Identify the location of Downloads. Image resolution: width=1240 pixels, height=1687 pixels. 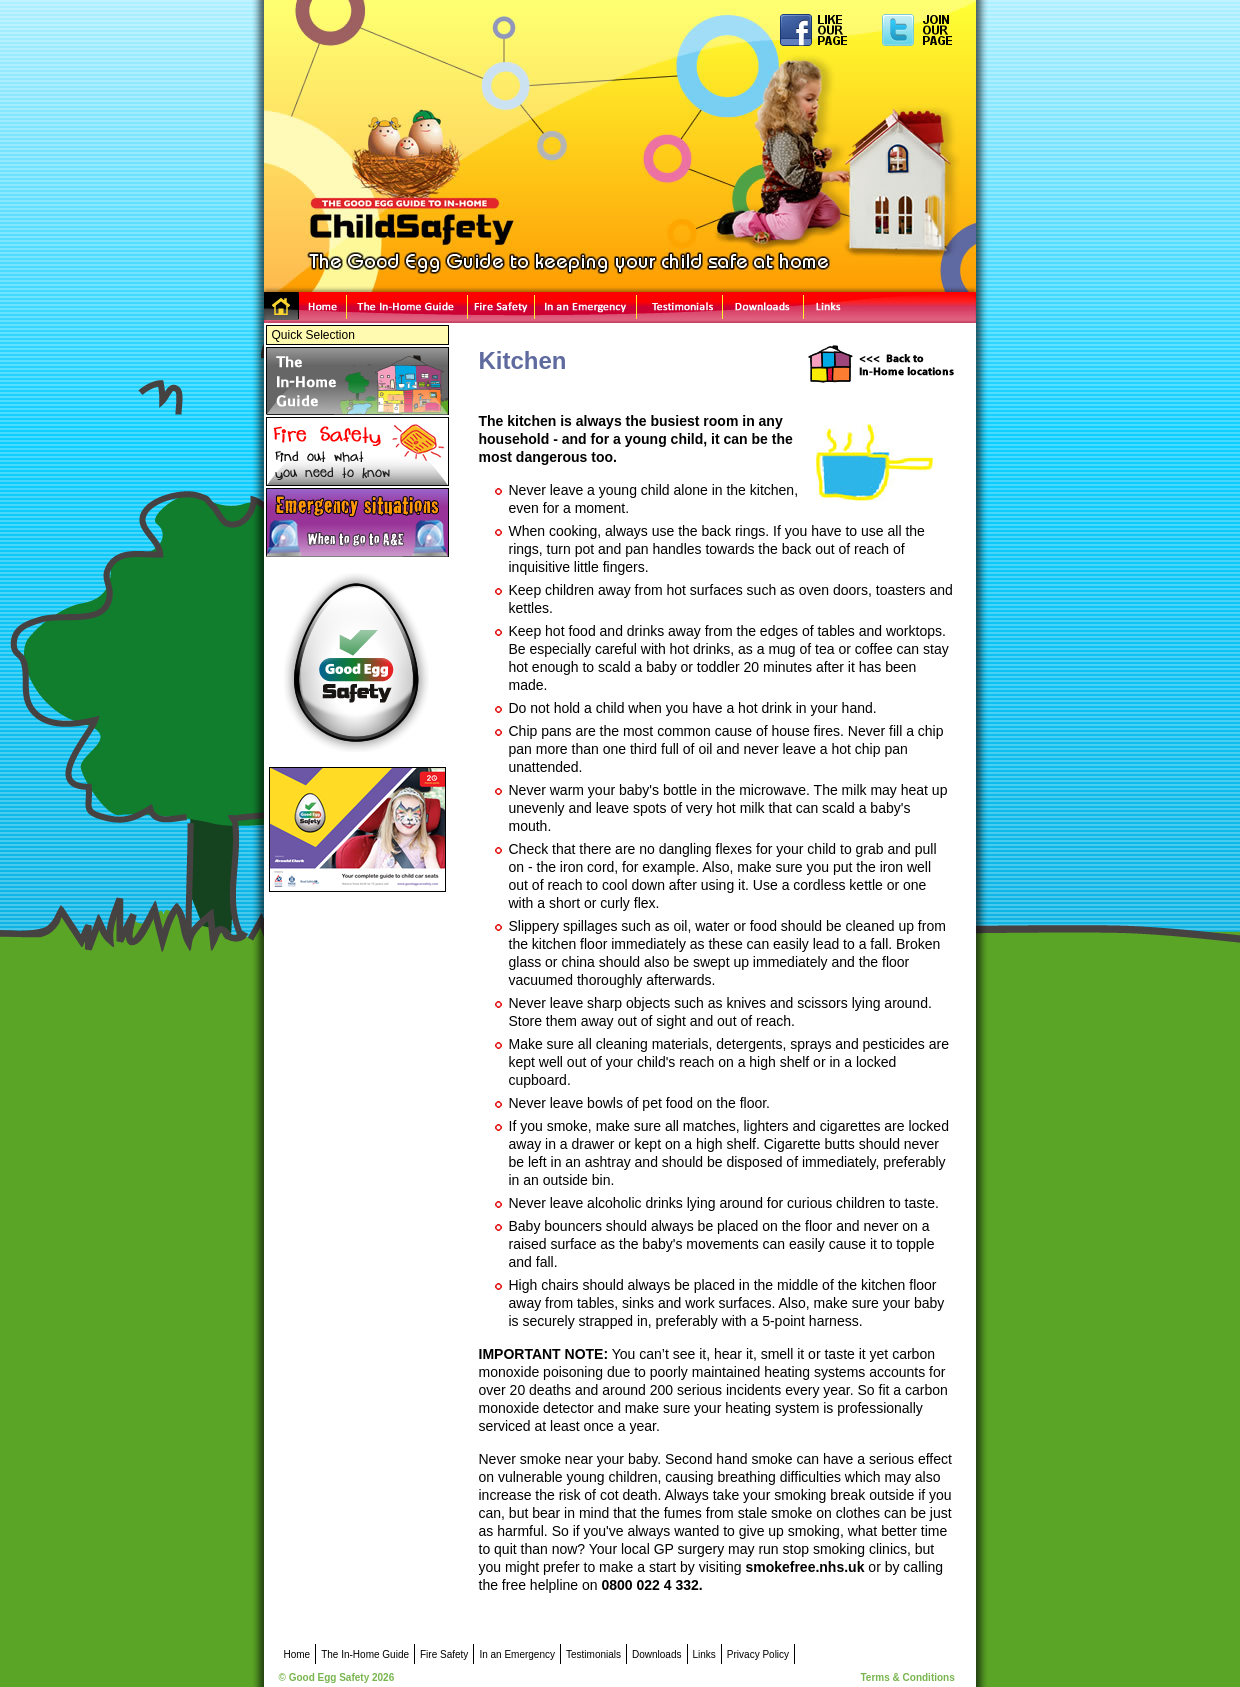
(763, 307).